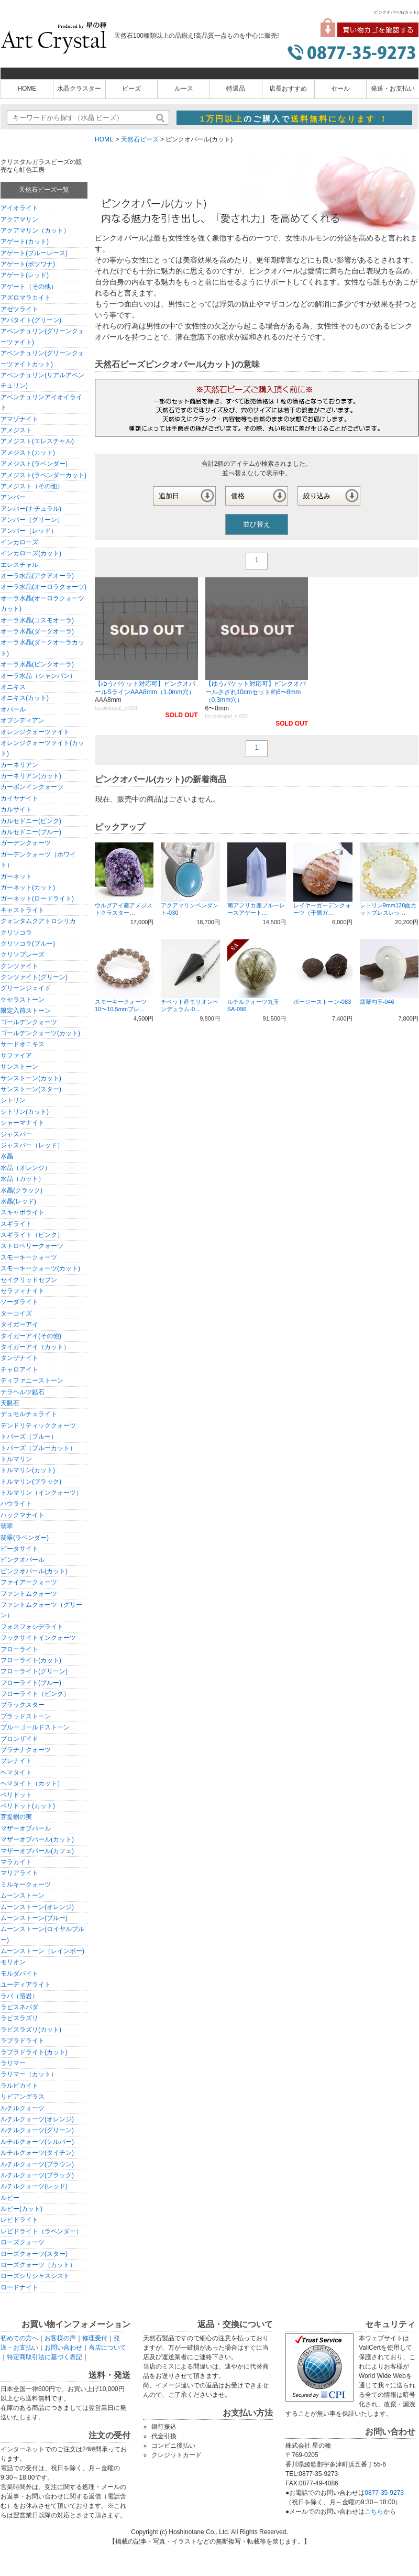 This screenshot has height=2576, width=419. What do you see at coordinates (31, 1682) in the screenshot?
I see `フローライト(ブルー)` at bounding box center [31, 1682].